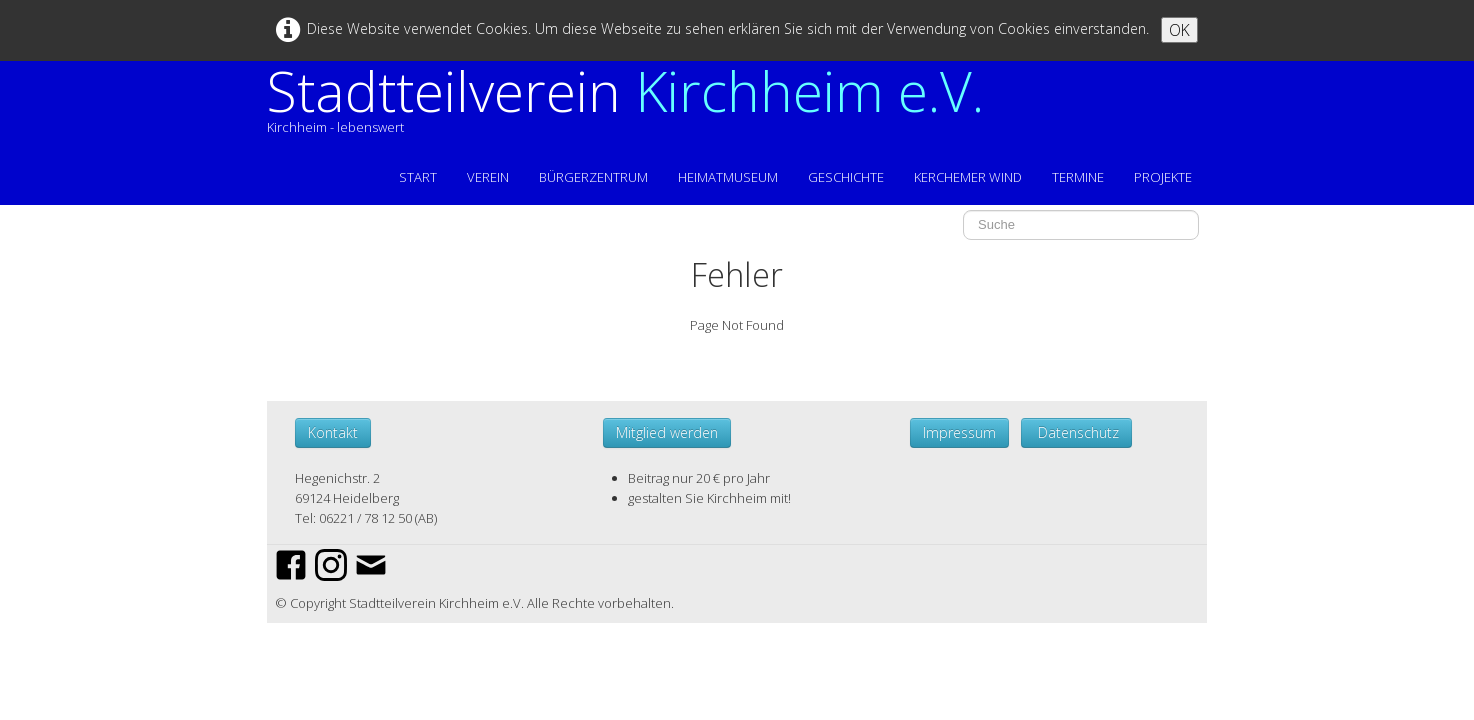  I want to click on Datenschutz, so click(1076, 432).